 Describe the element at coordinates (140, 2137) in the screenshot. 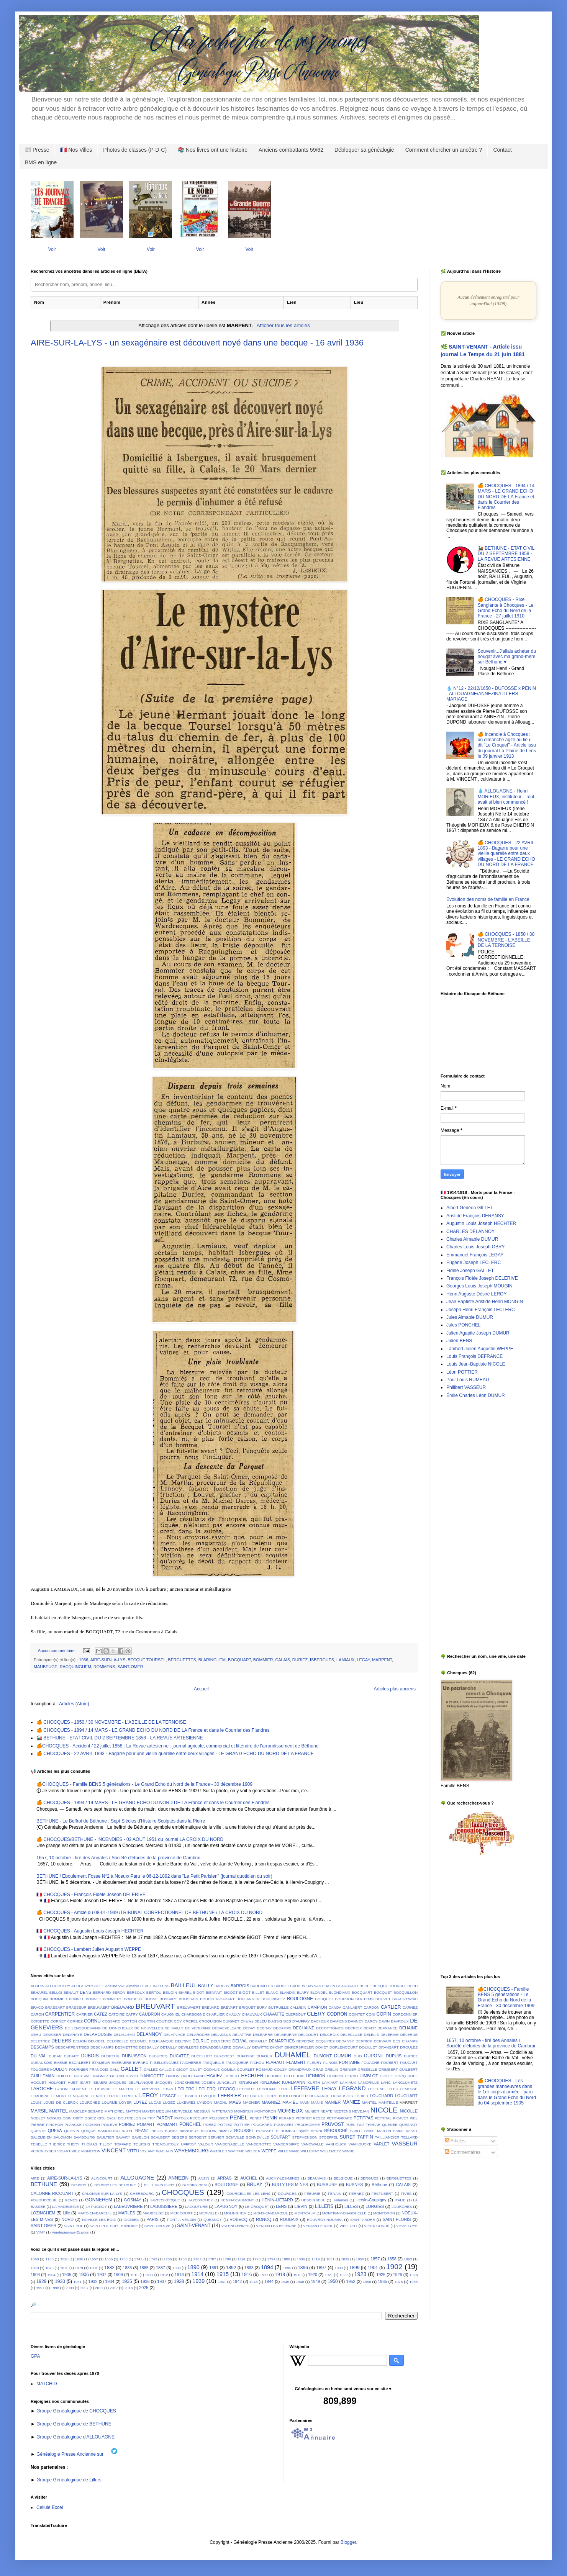

I see `SAVELON` at that location.